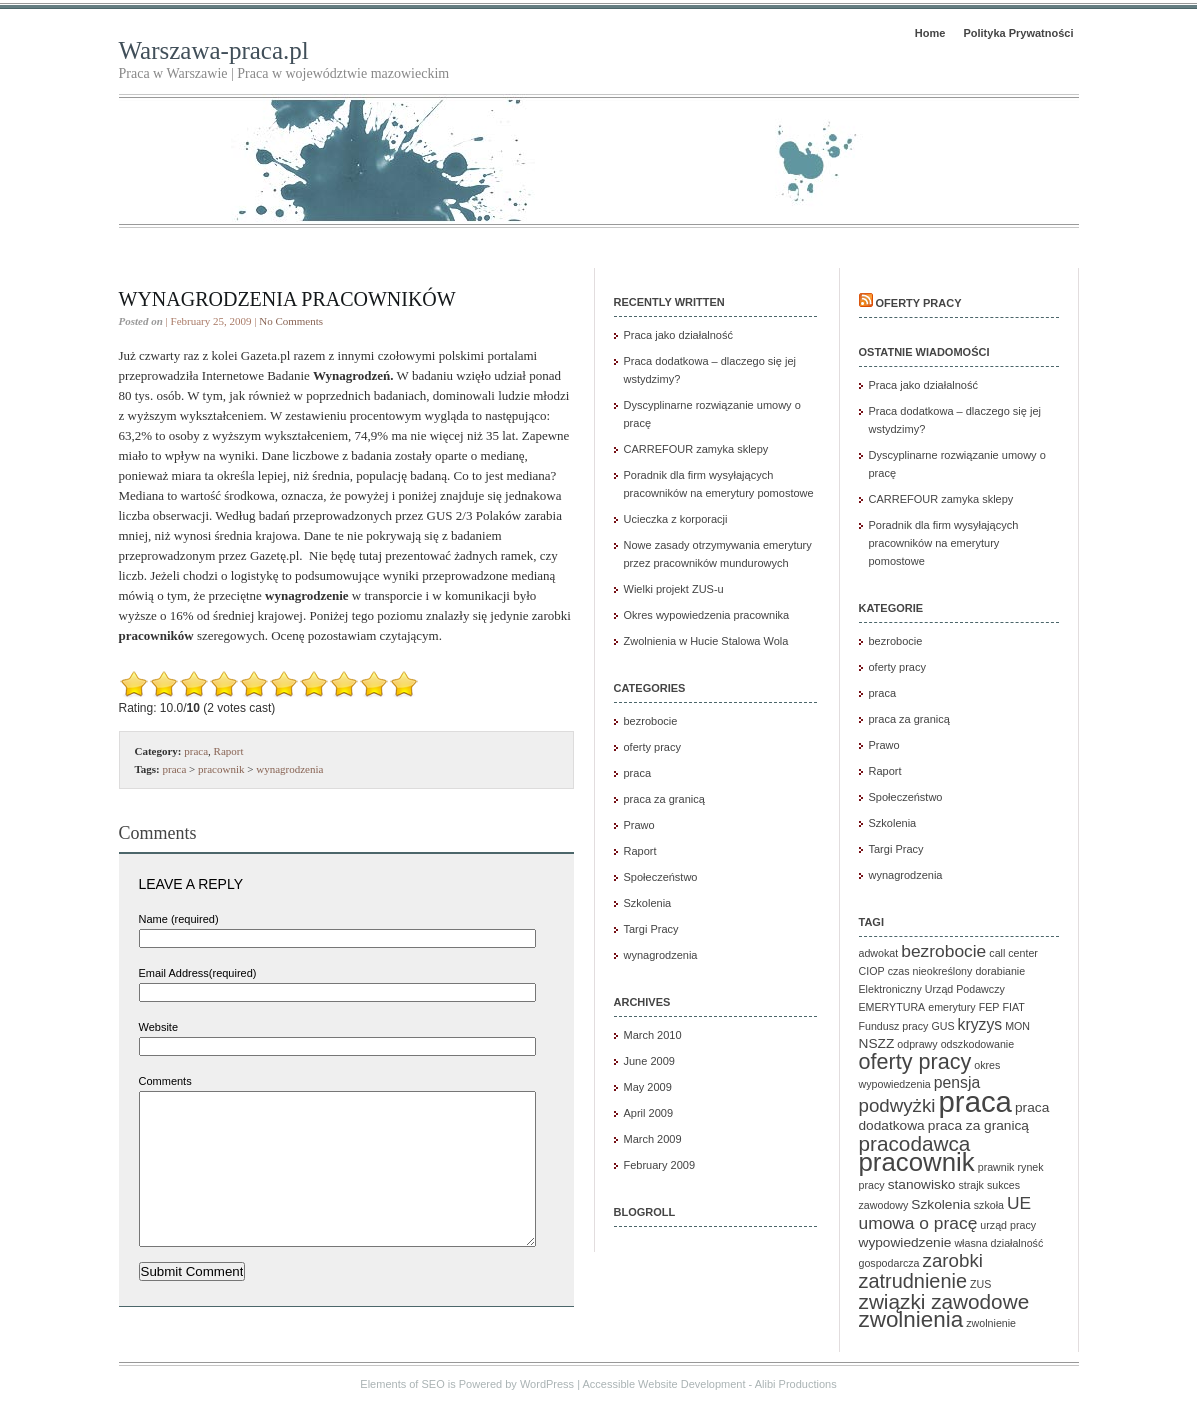 The height and width of the screenshot is (1408, 1197). What do you see at coordinates (660, 1165) in the screenshot?
I see `February 2009` at bounding box center [660, 1165].